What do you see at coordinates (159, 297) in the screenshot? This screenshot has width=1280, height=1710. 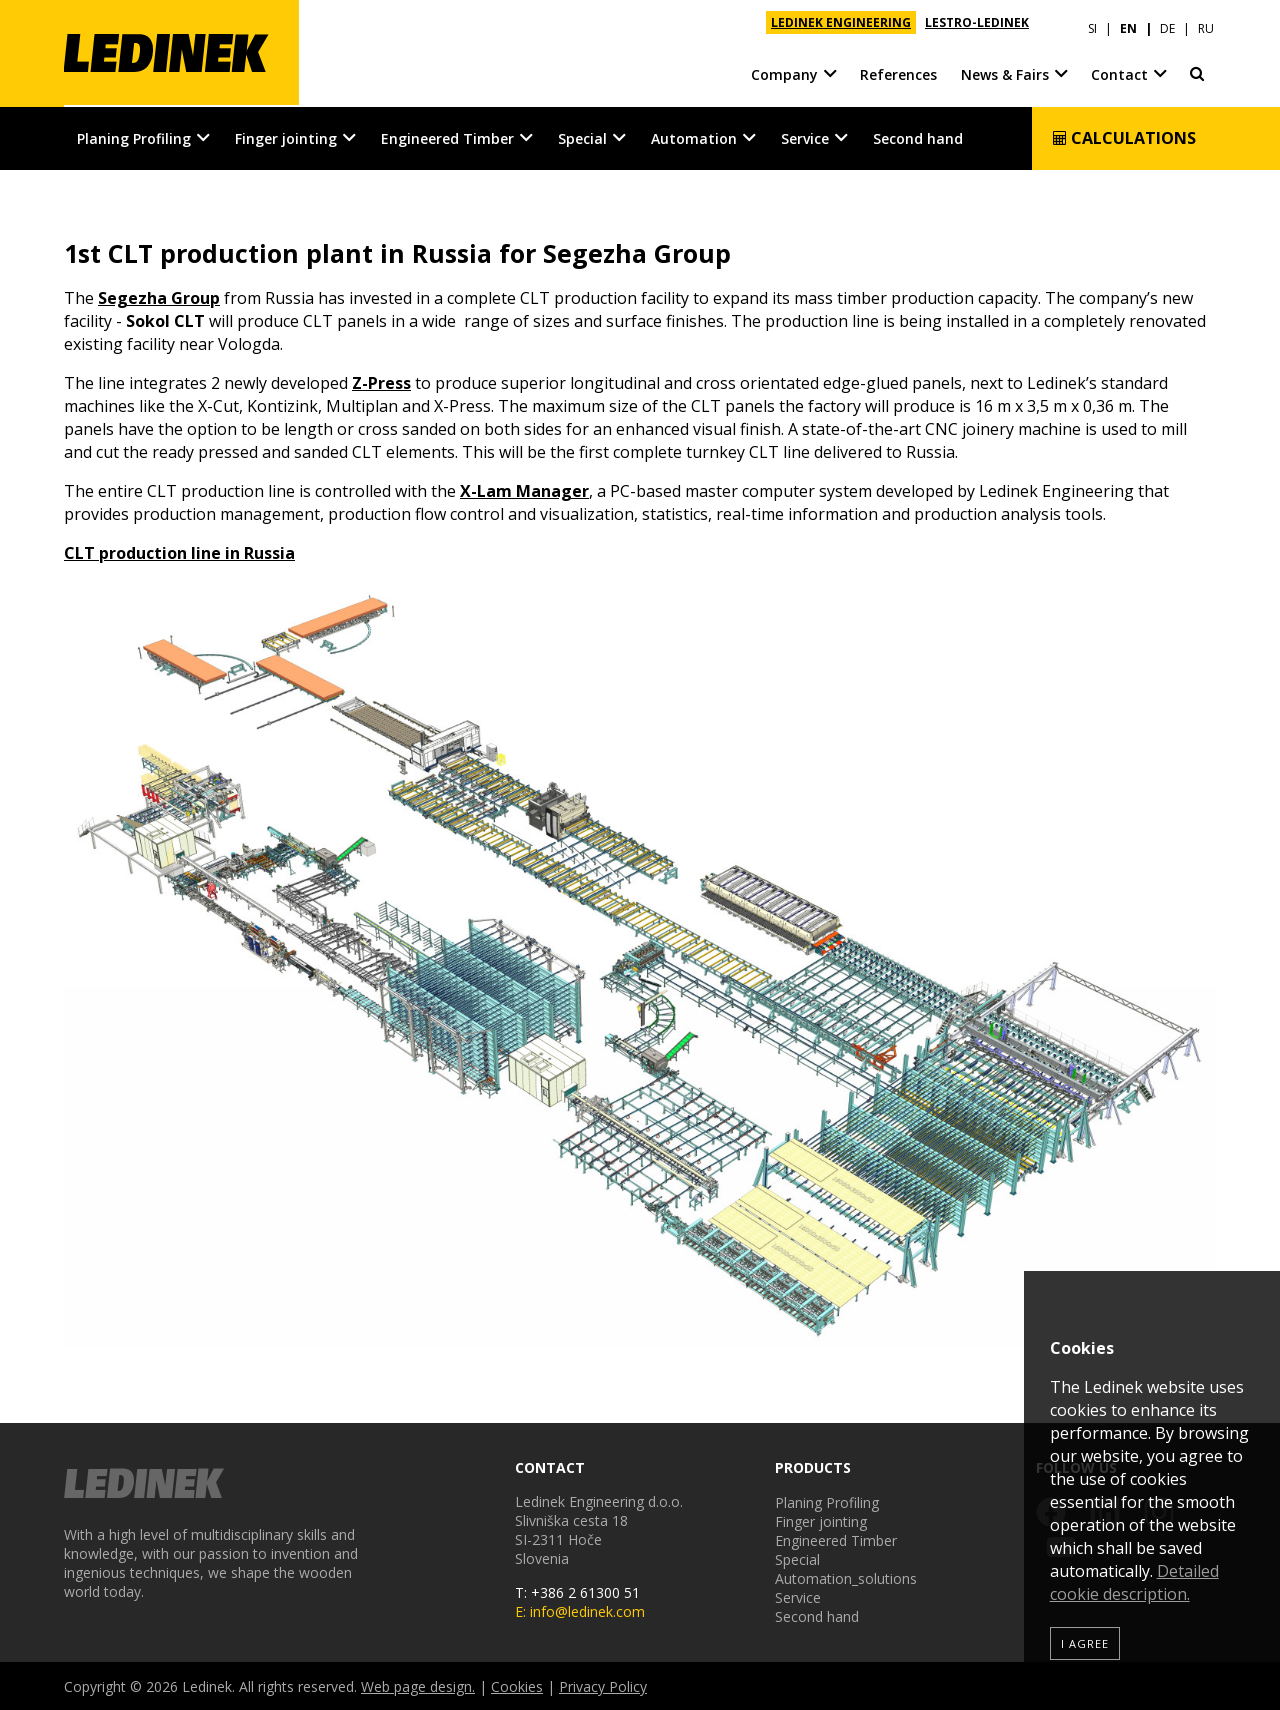 I see `Segezha Group` at bounding box center [159, 297].